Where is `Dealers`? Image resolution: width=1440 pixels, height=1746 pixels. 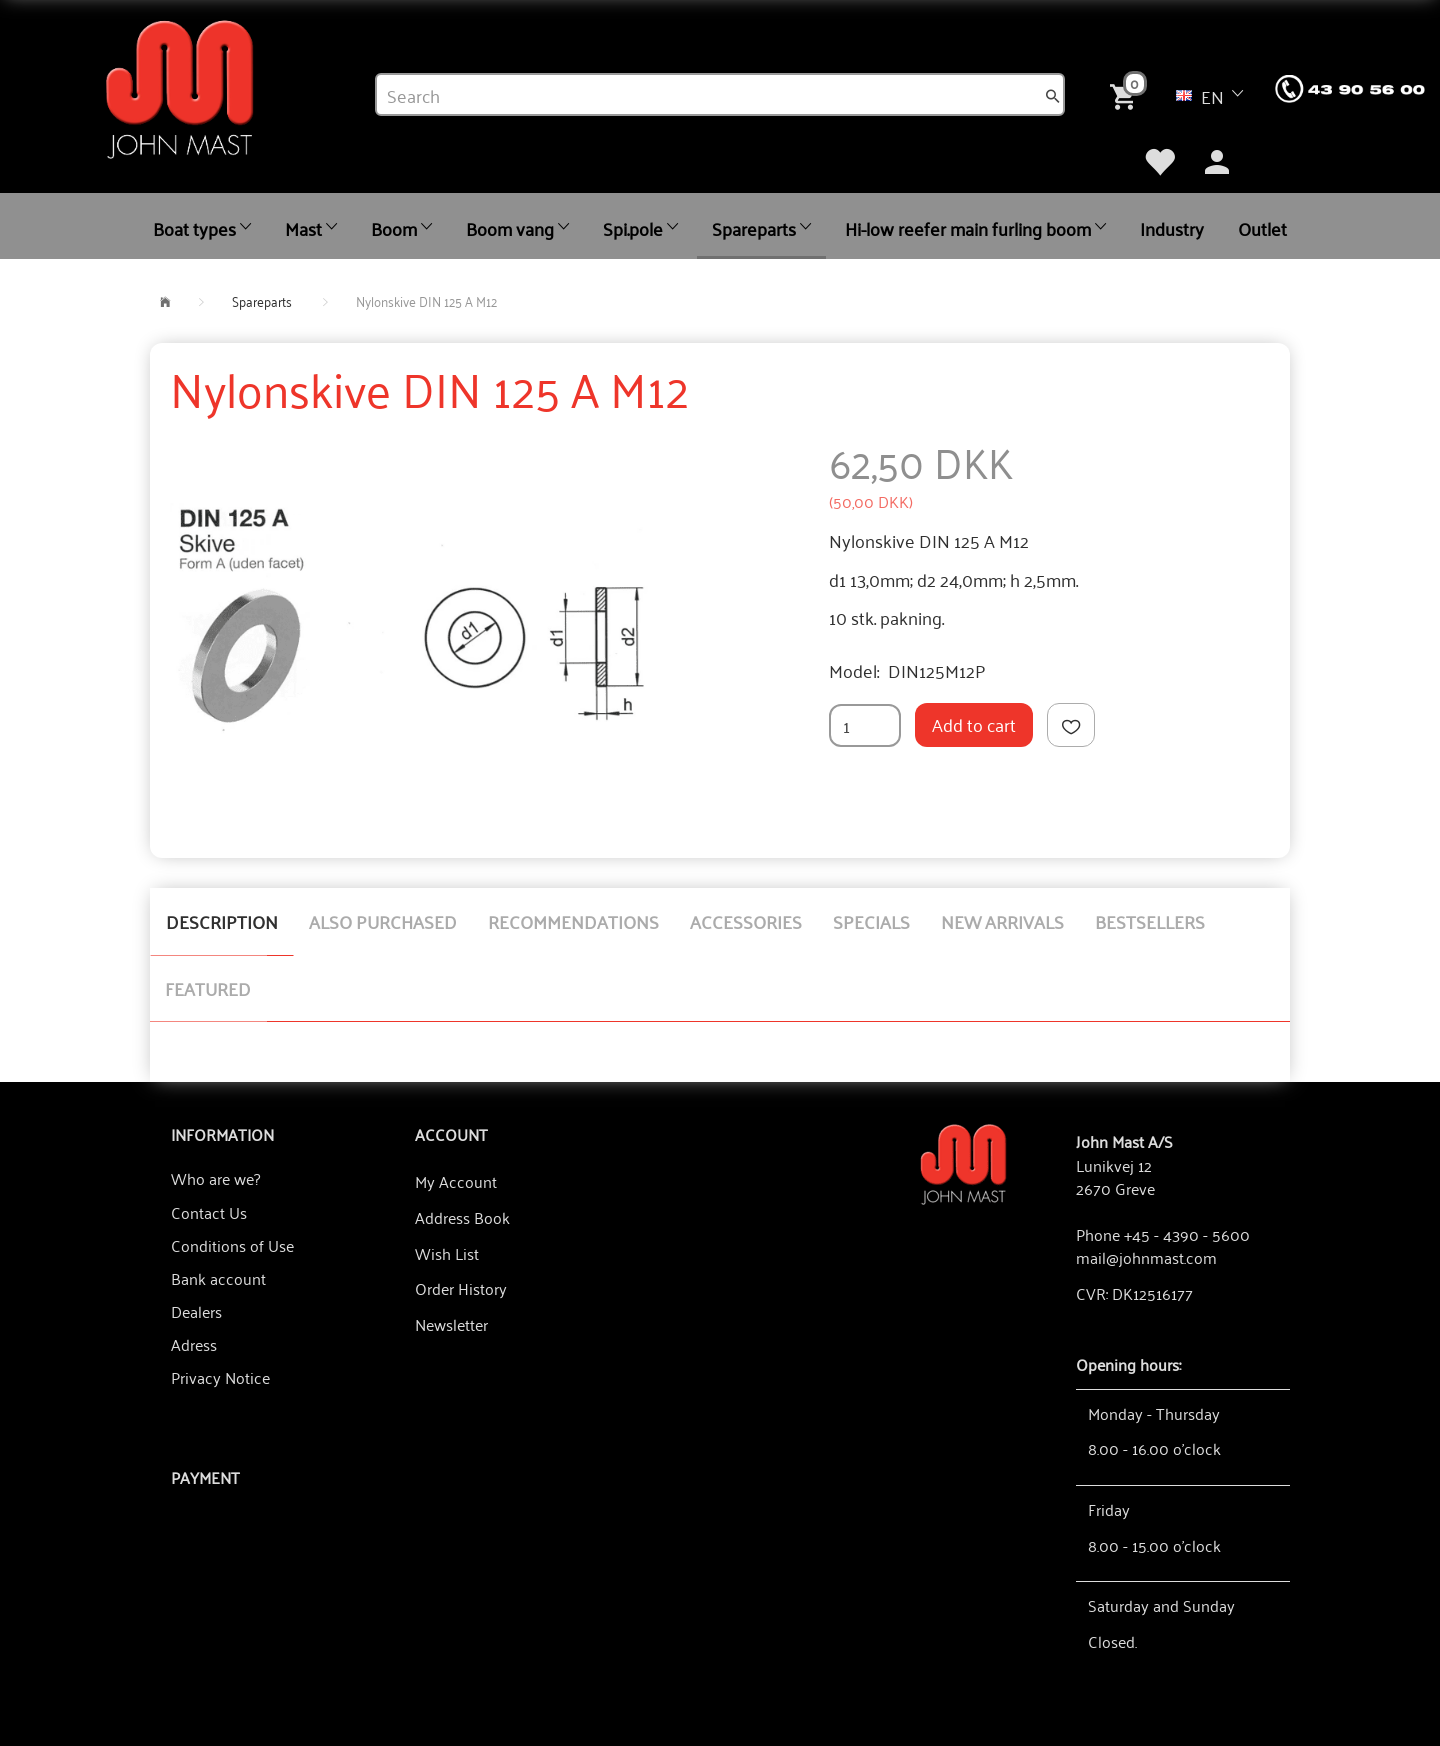
Dealers is located at coordinates (196, 1311).